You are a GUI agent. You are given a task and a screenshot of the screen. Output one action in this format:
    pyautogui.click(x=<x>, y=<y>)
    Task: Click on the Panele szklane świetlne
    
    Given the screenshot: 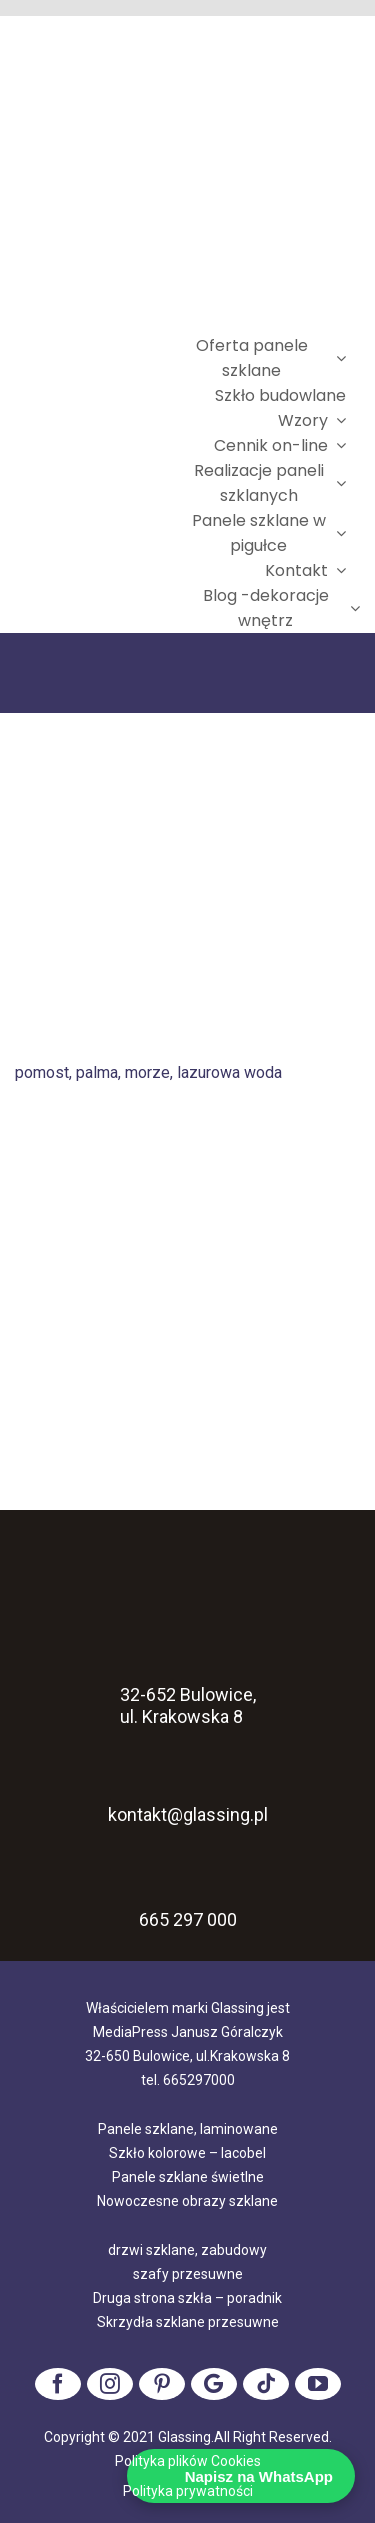 What is the action you would take?
    pyautogui.click(x=188, y=2177)
    